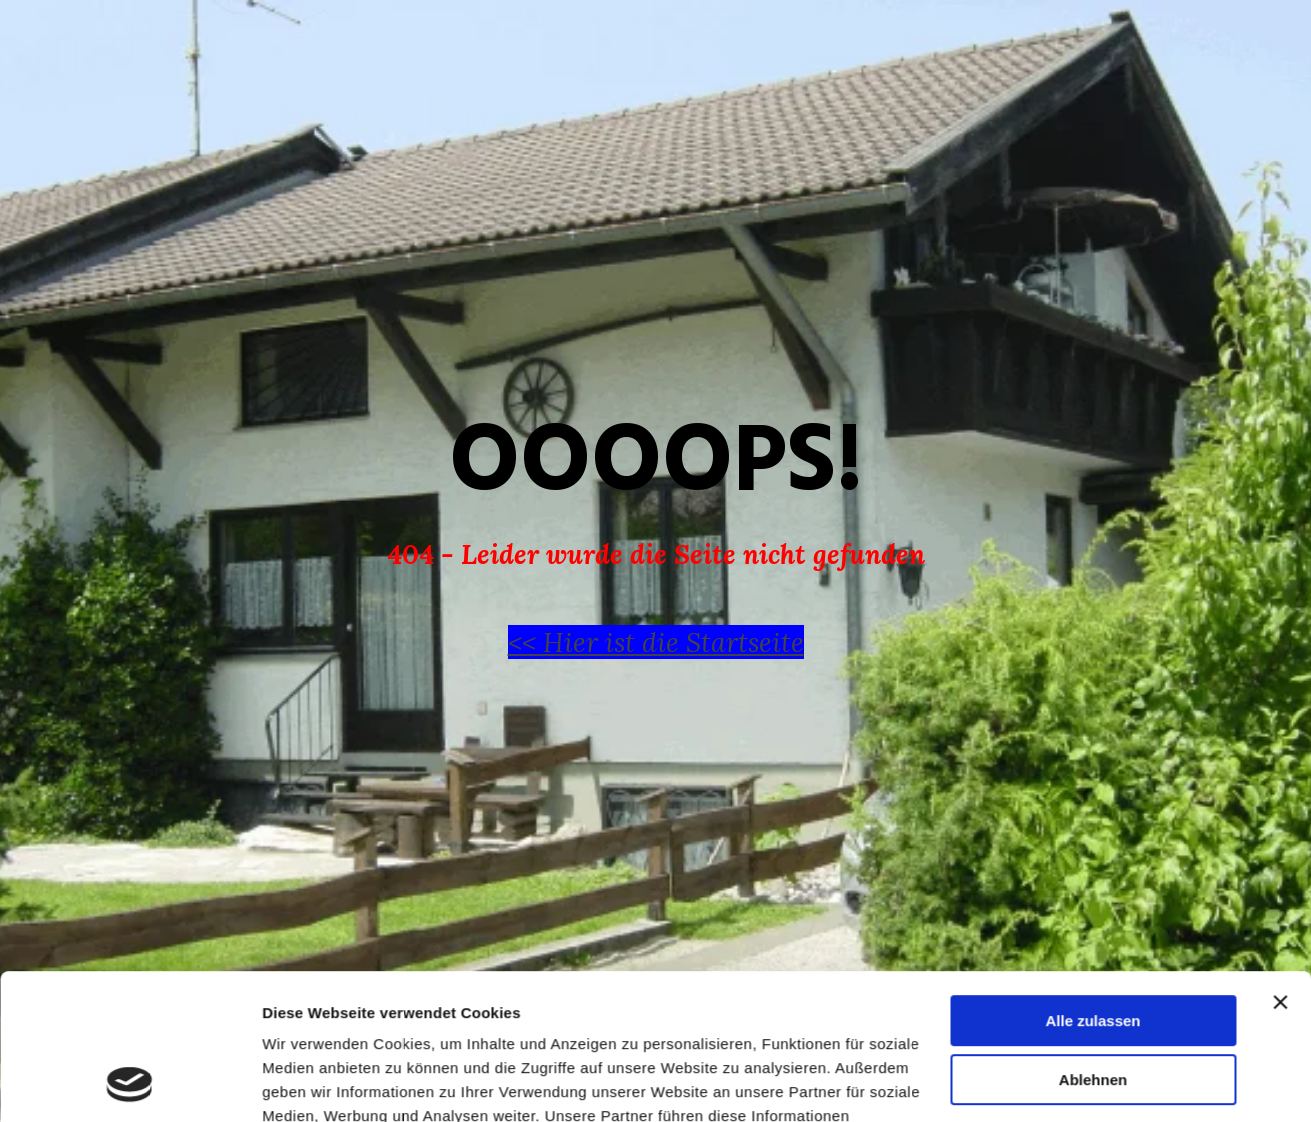  Describe the element at coordinates (312, 1082) in the screenshot. I see `Details zeigen` at that location.